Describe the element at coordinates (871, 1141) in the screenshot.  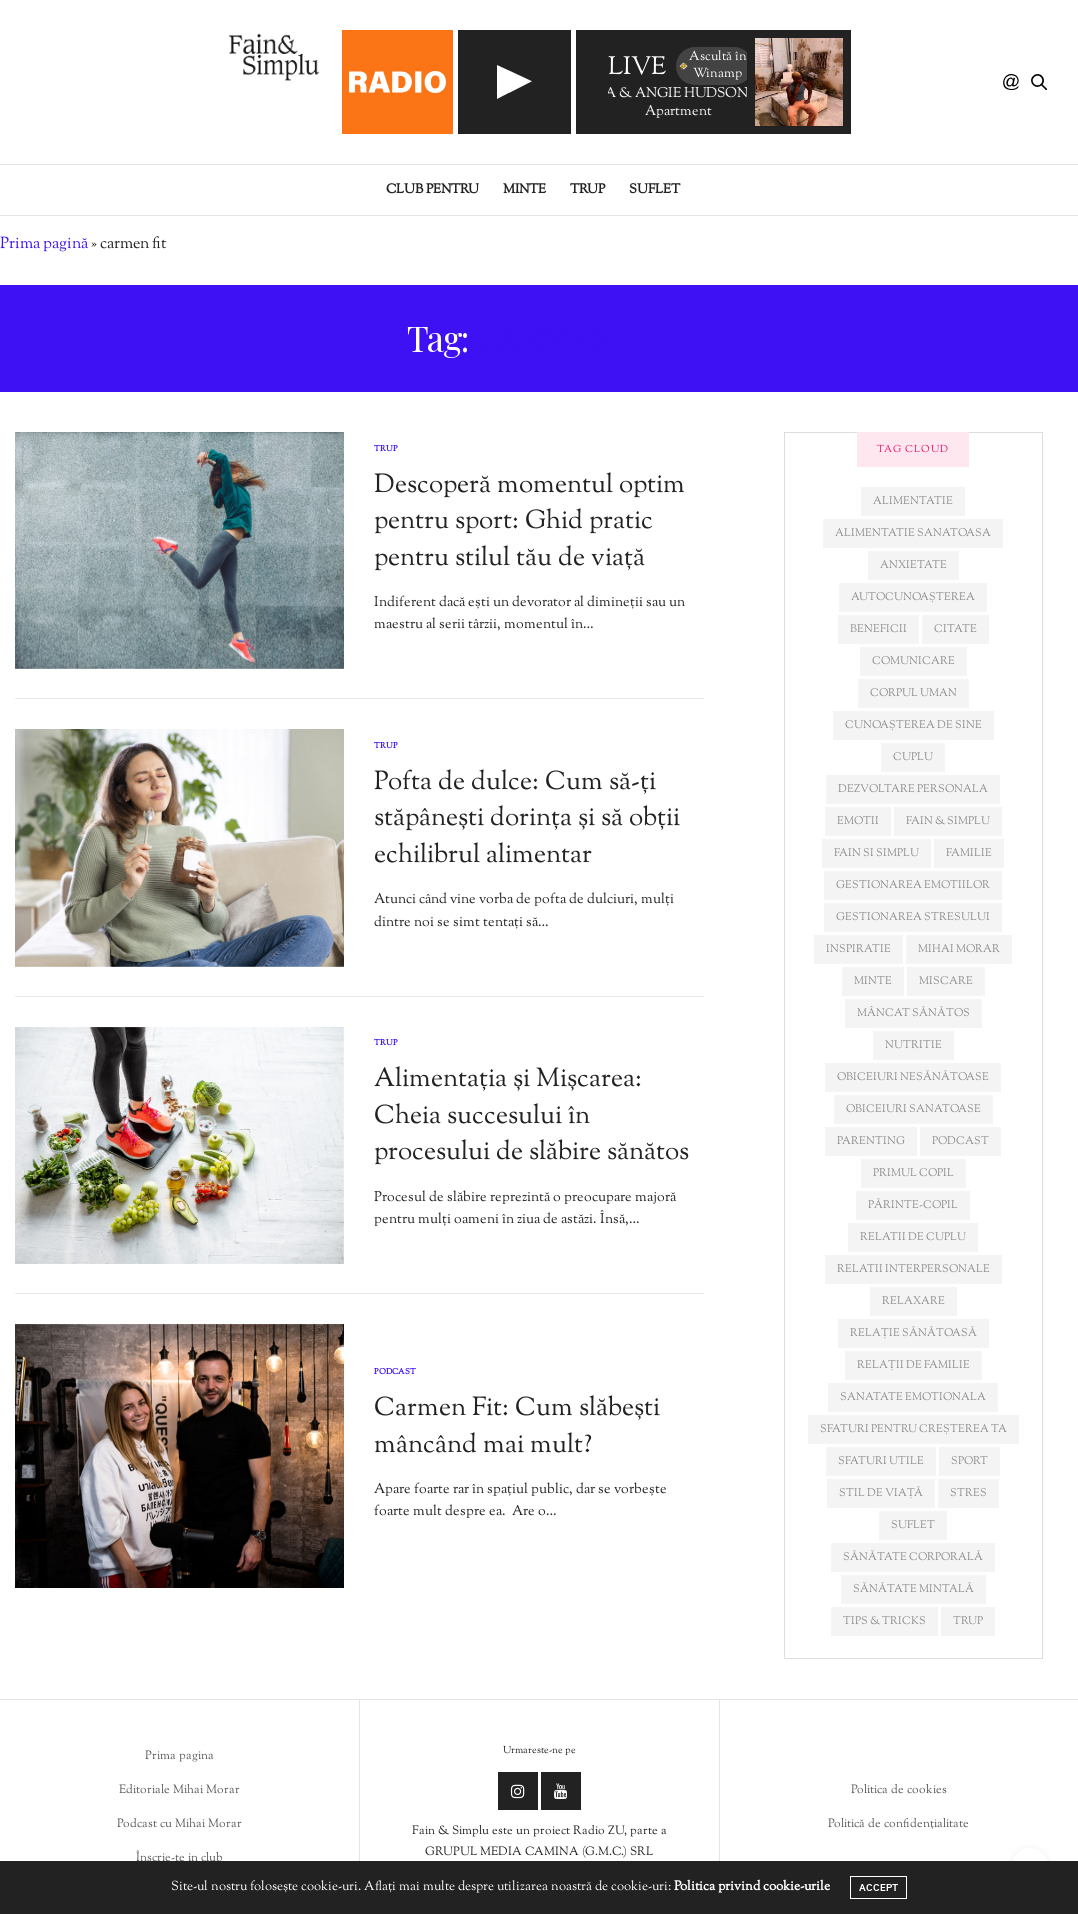
I see `parenting` at that location.